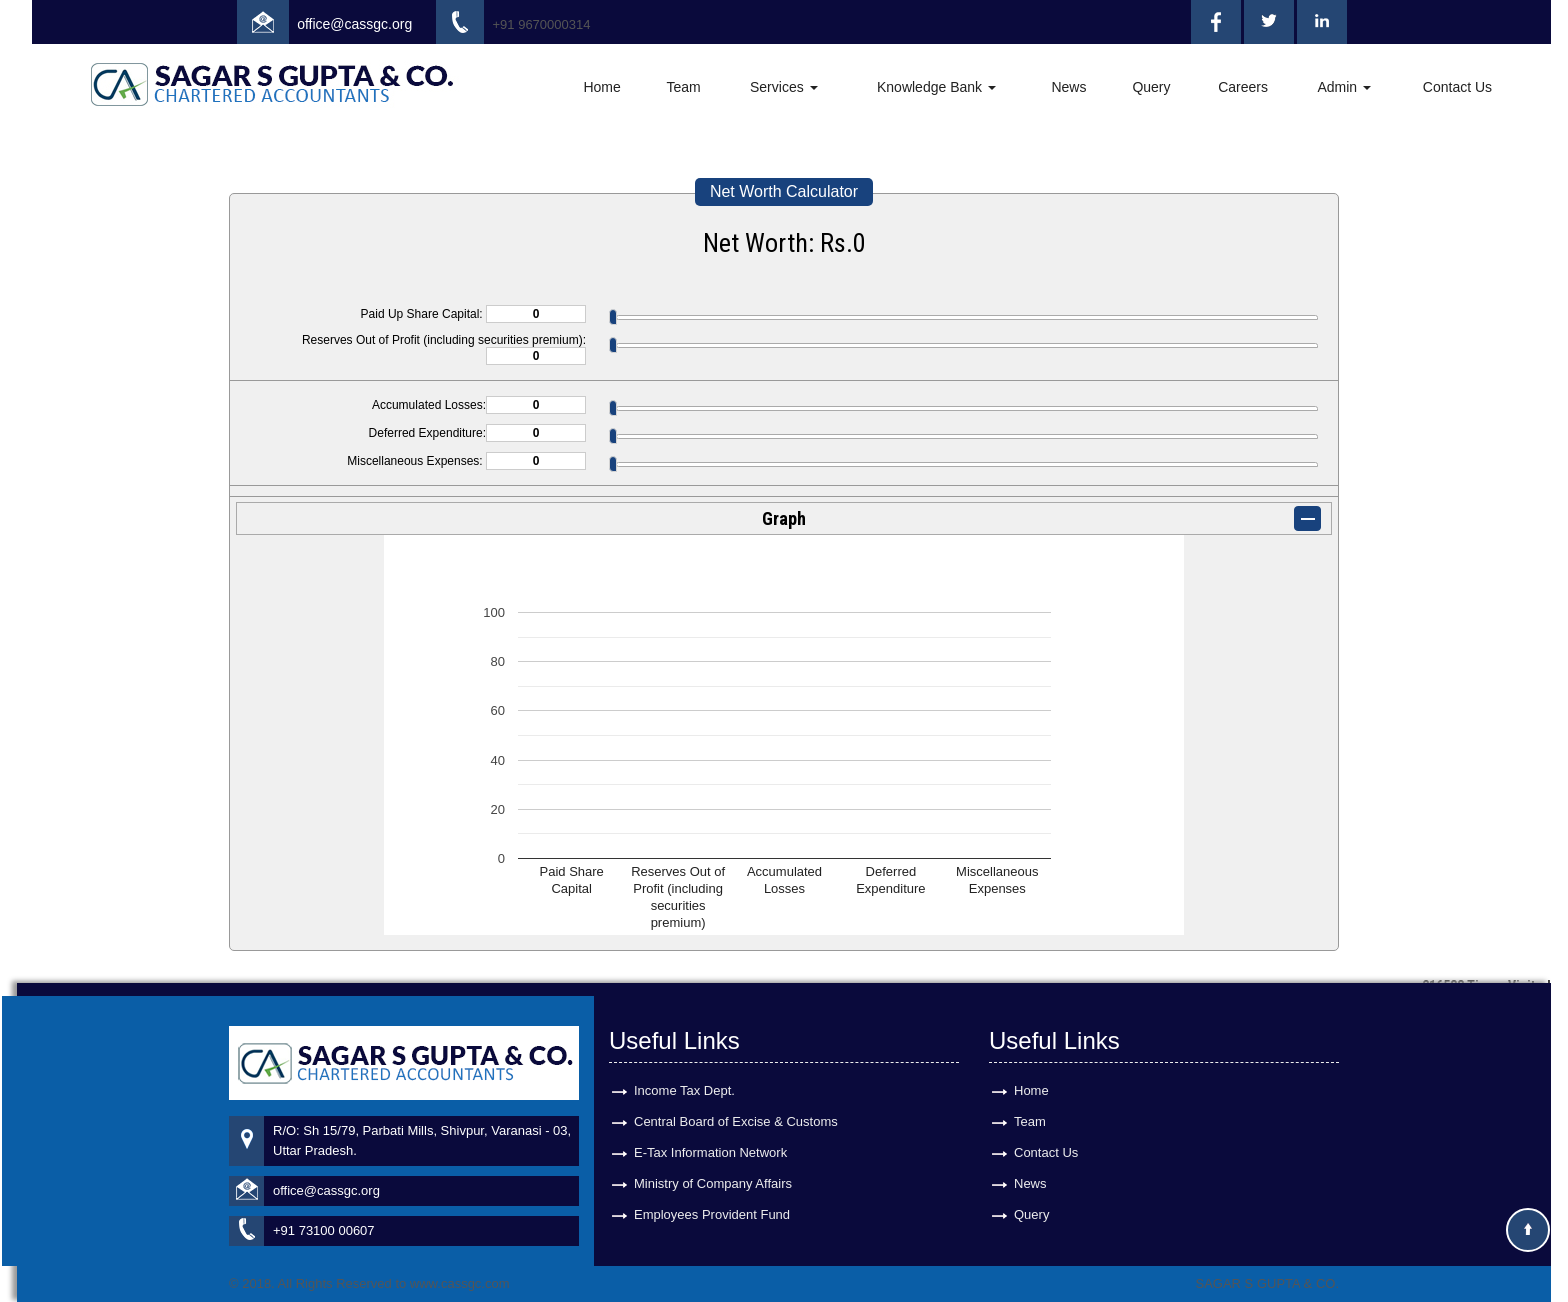 This screenshot has height=1302, width=1568. Describe the element at coordinates (684, 1077) in the screenshot. I see `Income Tax Dept.` at that location.